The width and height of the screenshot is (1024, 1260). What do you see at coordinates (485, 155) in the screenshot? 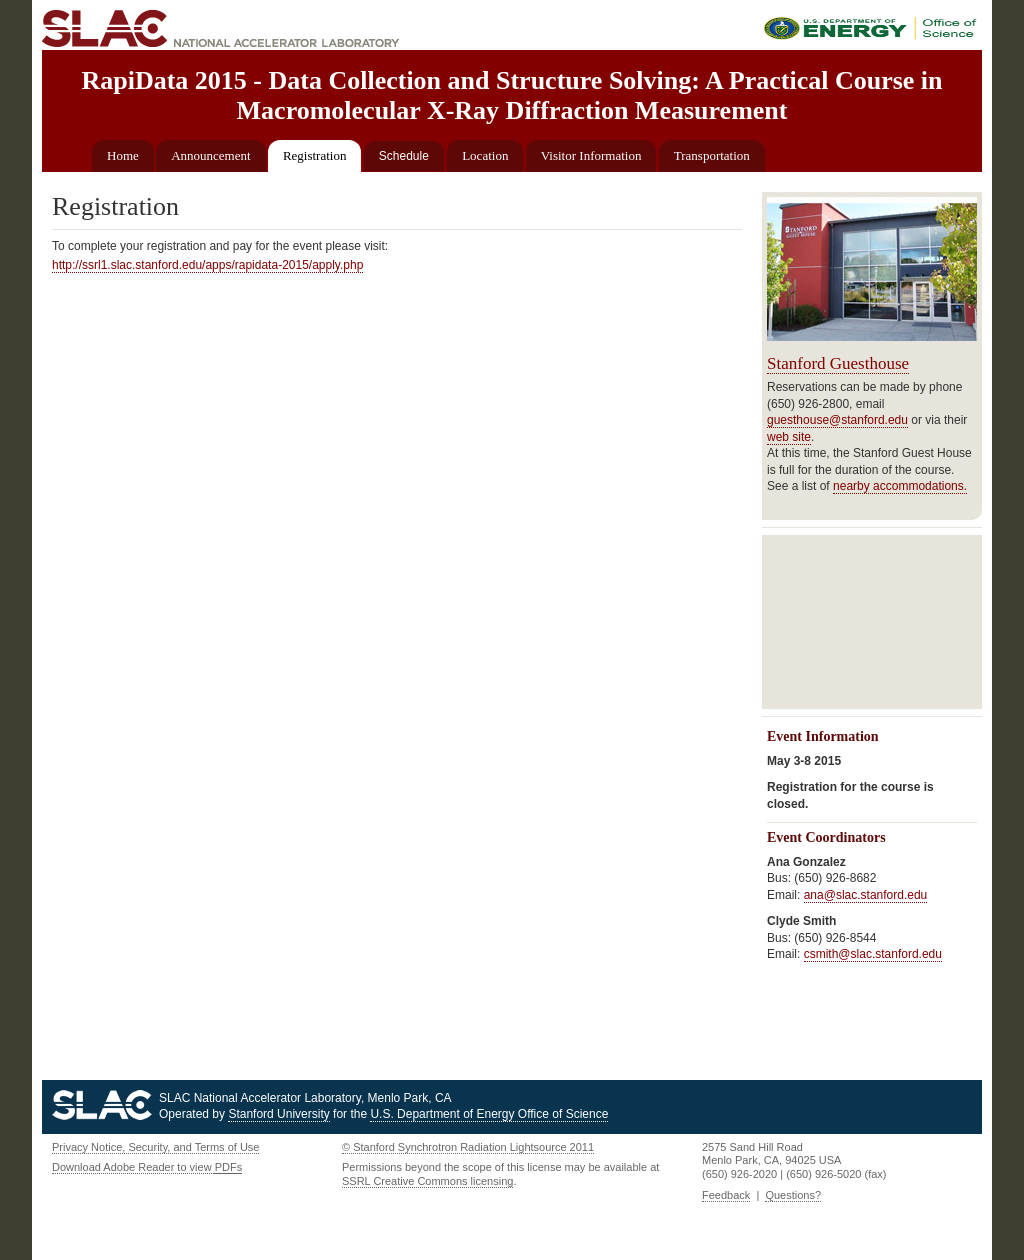
I see `Location` at bounding box center [485, 155].